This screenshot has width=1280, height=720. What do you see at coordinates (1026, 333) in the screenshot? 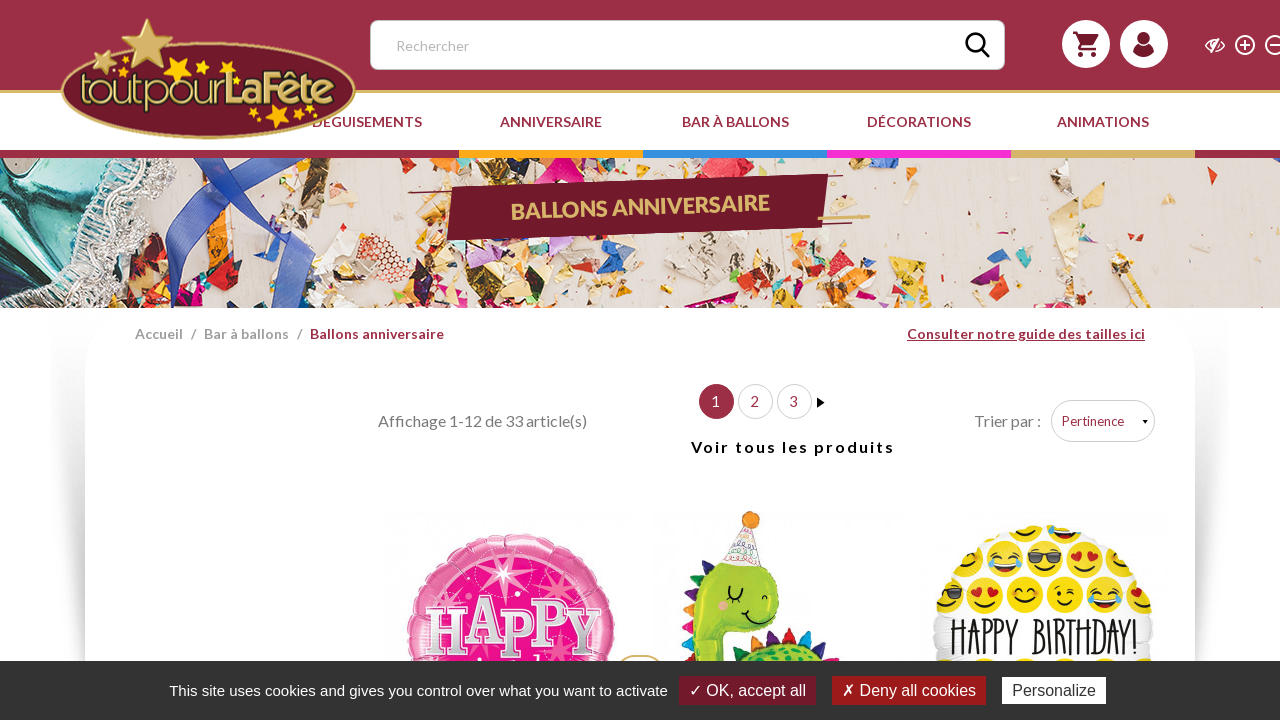
I see `Consulter notre guide des tailles ici` at bounding box center [1026, 333].